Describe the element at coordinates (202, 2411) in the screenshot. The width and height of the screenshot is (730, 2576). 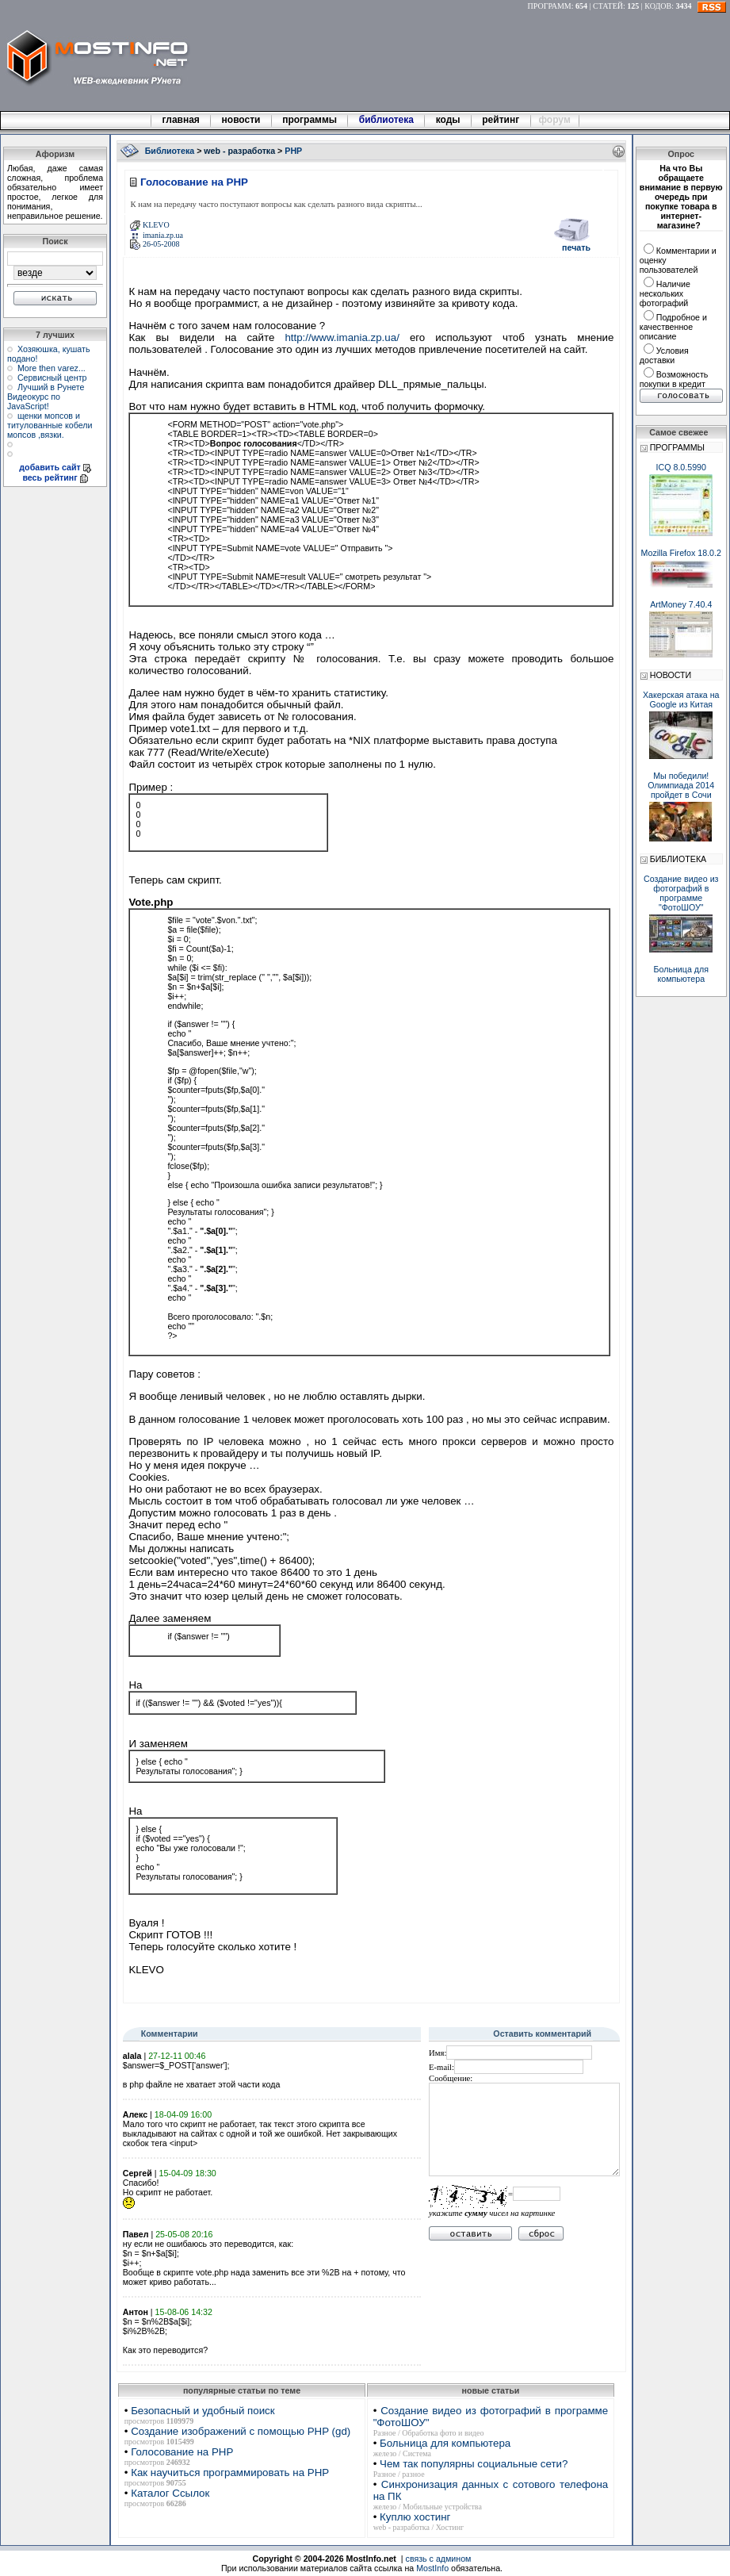
I see `Безопасный и удобный поиск` at that location.